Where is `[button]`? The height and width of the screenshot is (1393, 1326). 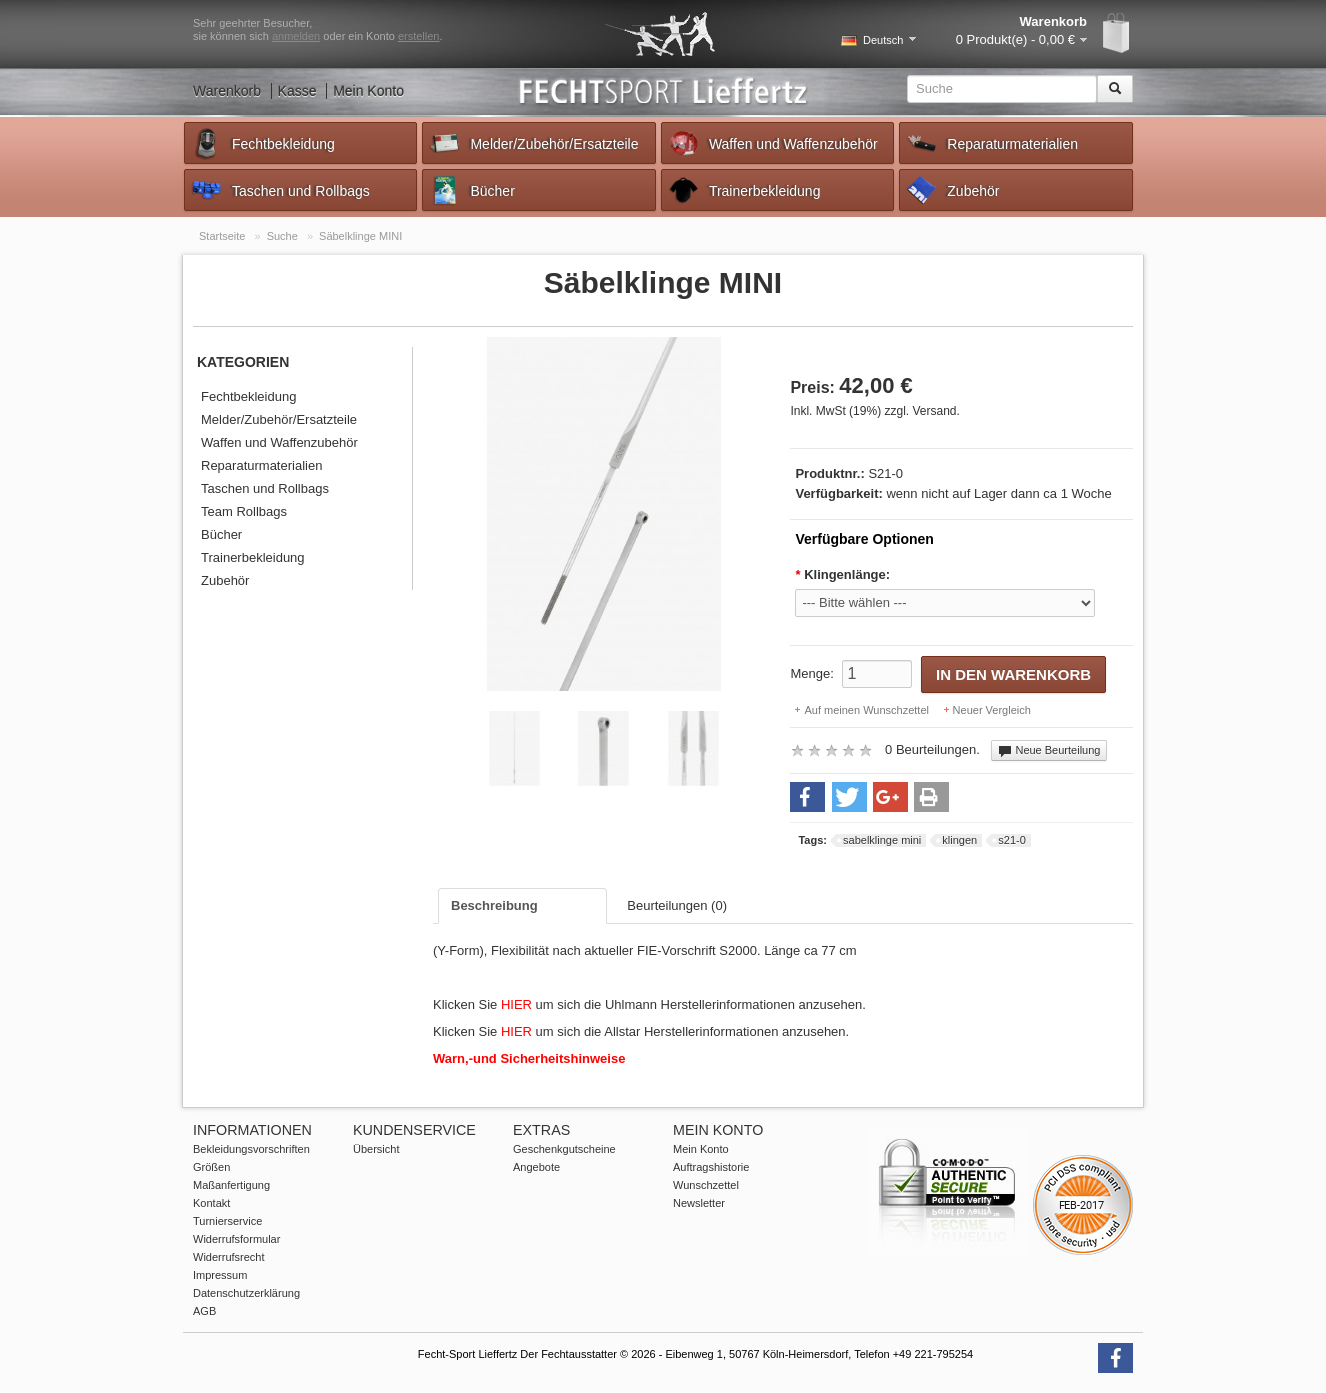
[button] is located at coordinates (807, 797).